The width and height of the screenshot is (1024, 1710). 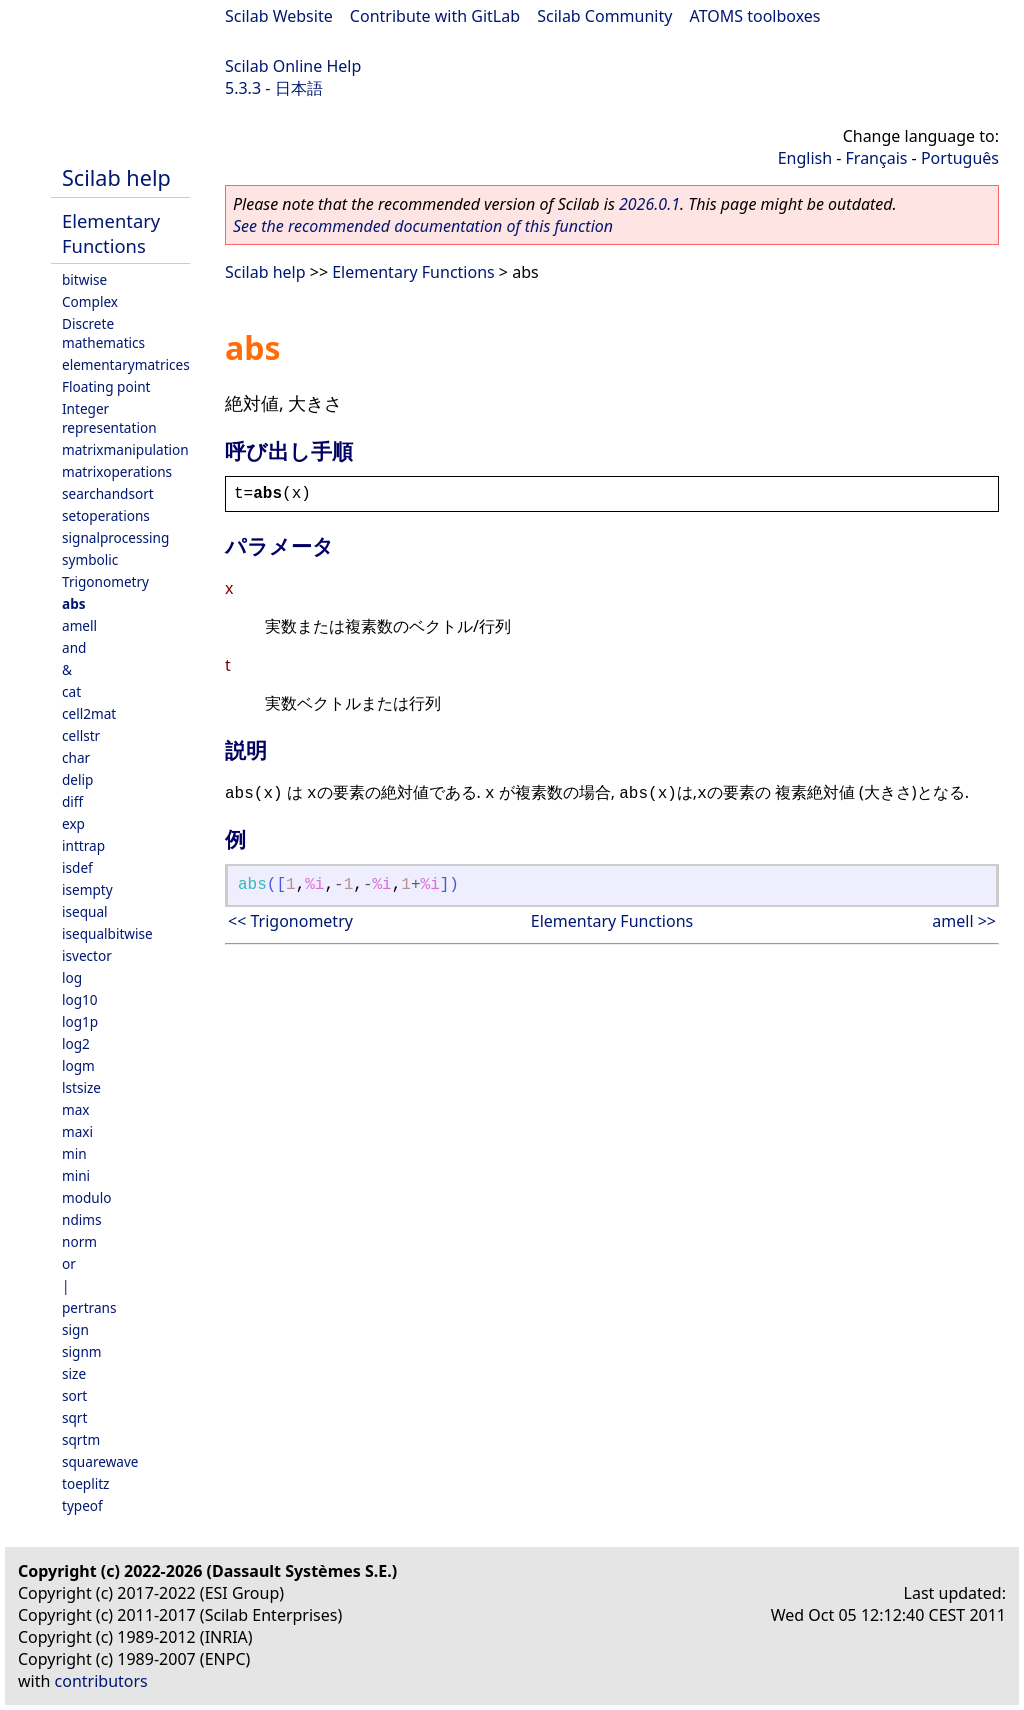 What do you see at coordinates (81, 1087) in the screenshot?
I see `lstsize` at bounding box center [81, 1087].